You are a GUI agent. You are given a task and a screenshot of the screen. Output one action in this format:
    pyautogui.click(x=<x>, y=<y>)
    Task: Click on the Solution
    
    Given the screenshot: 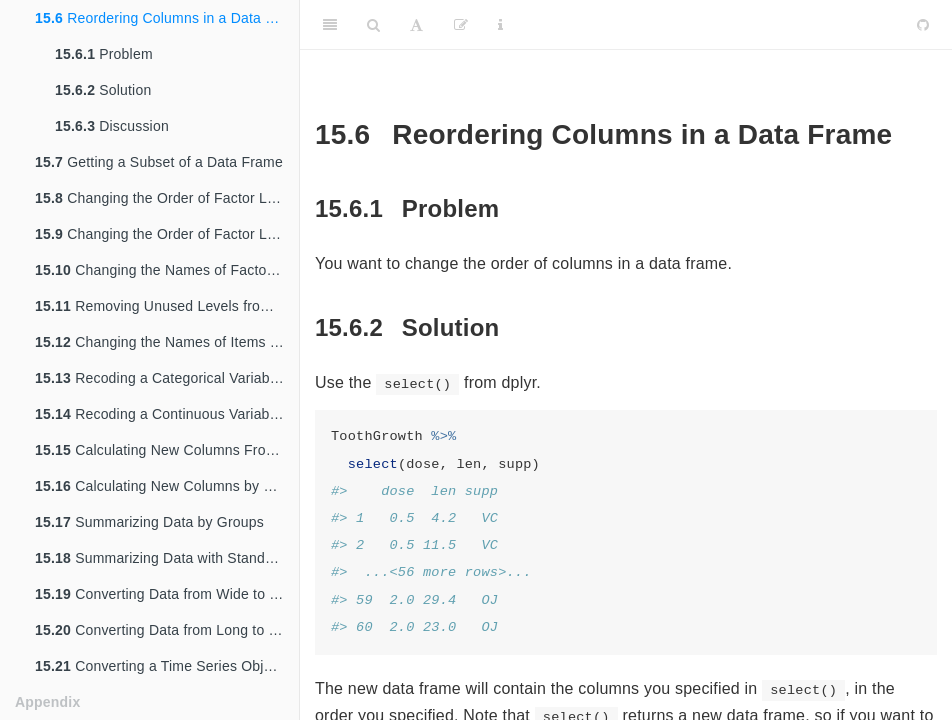 What is the action you would take?
    pyautogui.click(x=103, y=90)
    